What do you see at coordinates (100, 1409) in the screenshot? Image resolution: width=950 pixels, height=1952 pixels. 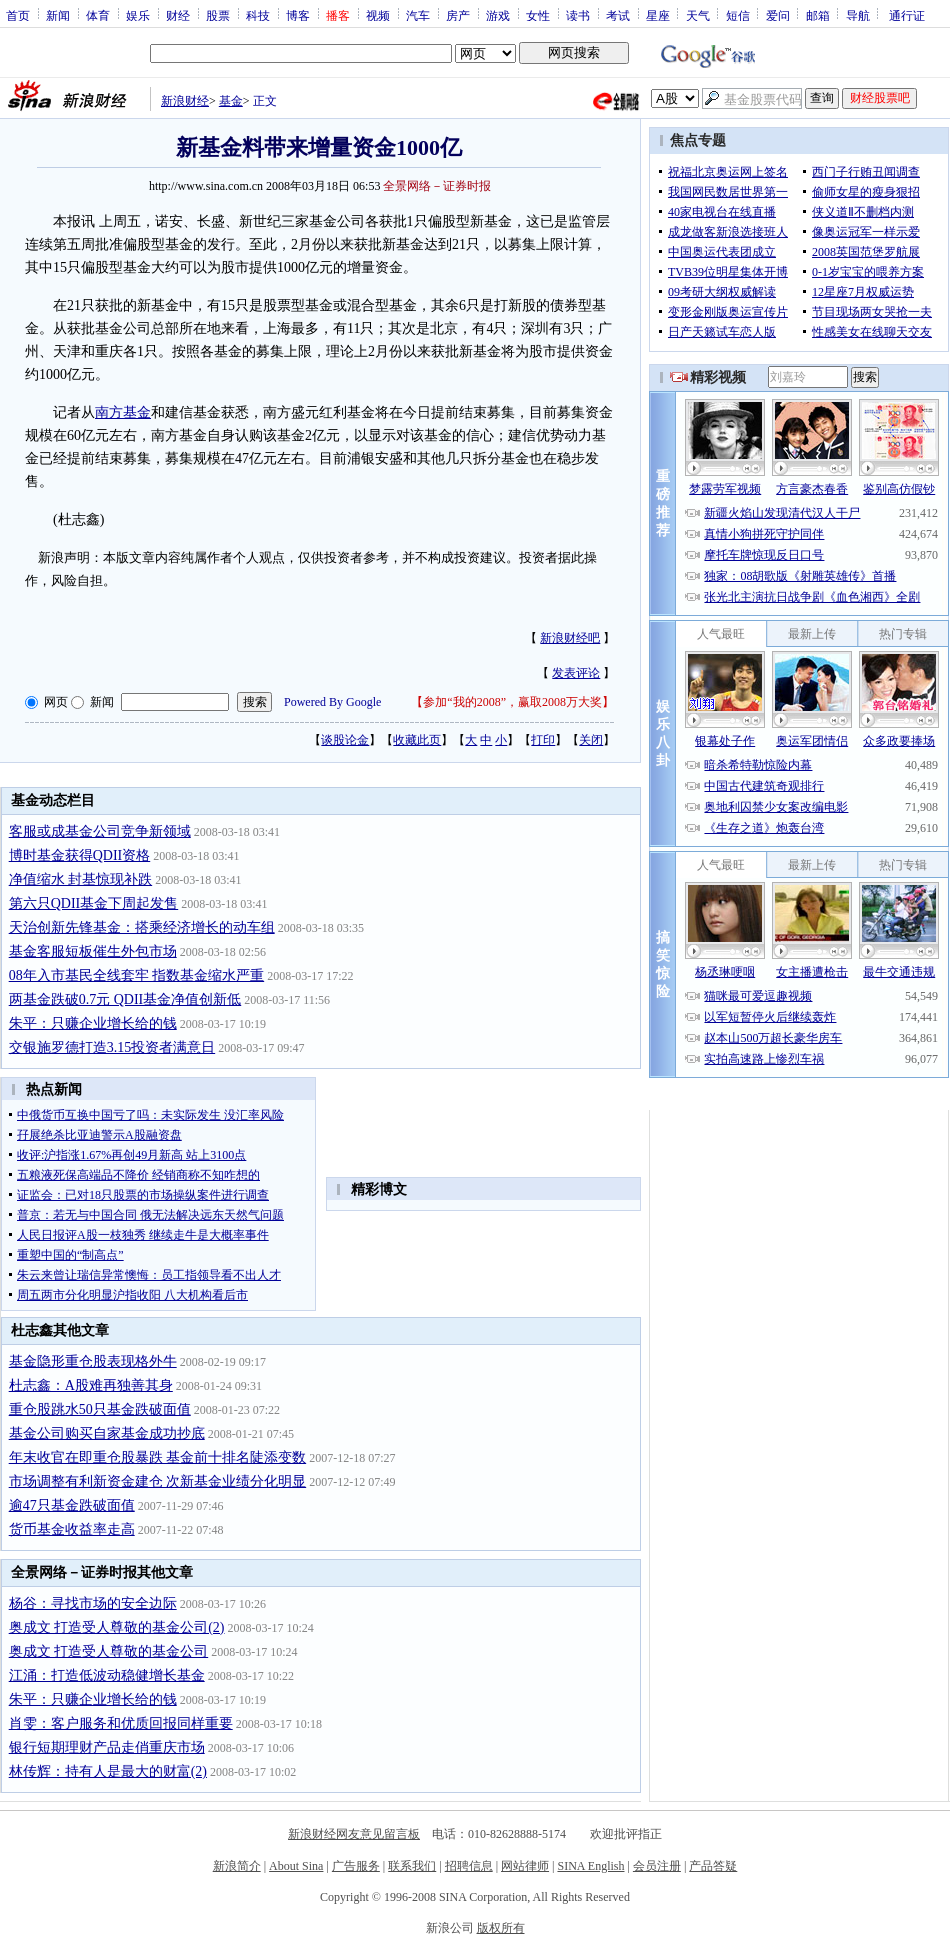 I see `重仓股跳水50只基金跌破面值` at bounding box center [100, 1409].